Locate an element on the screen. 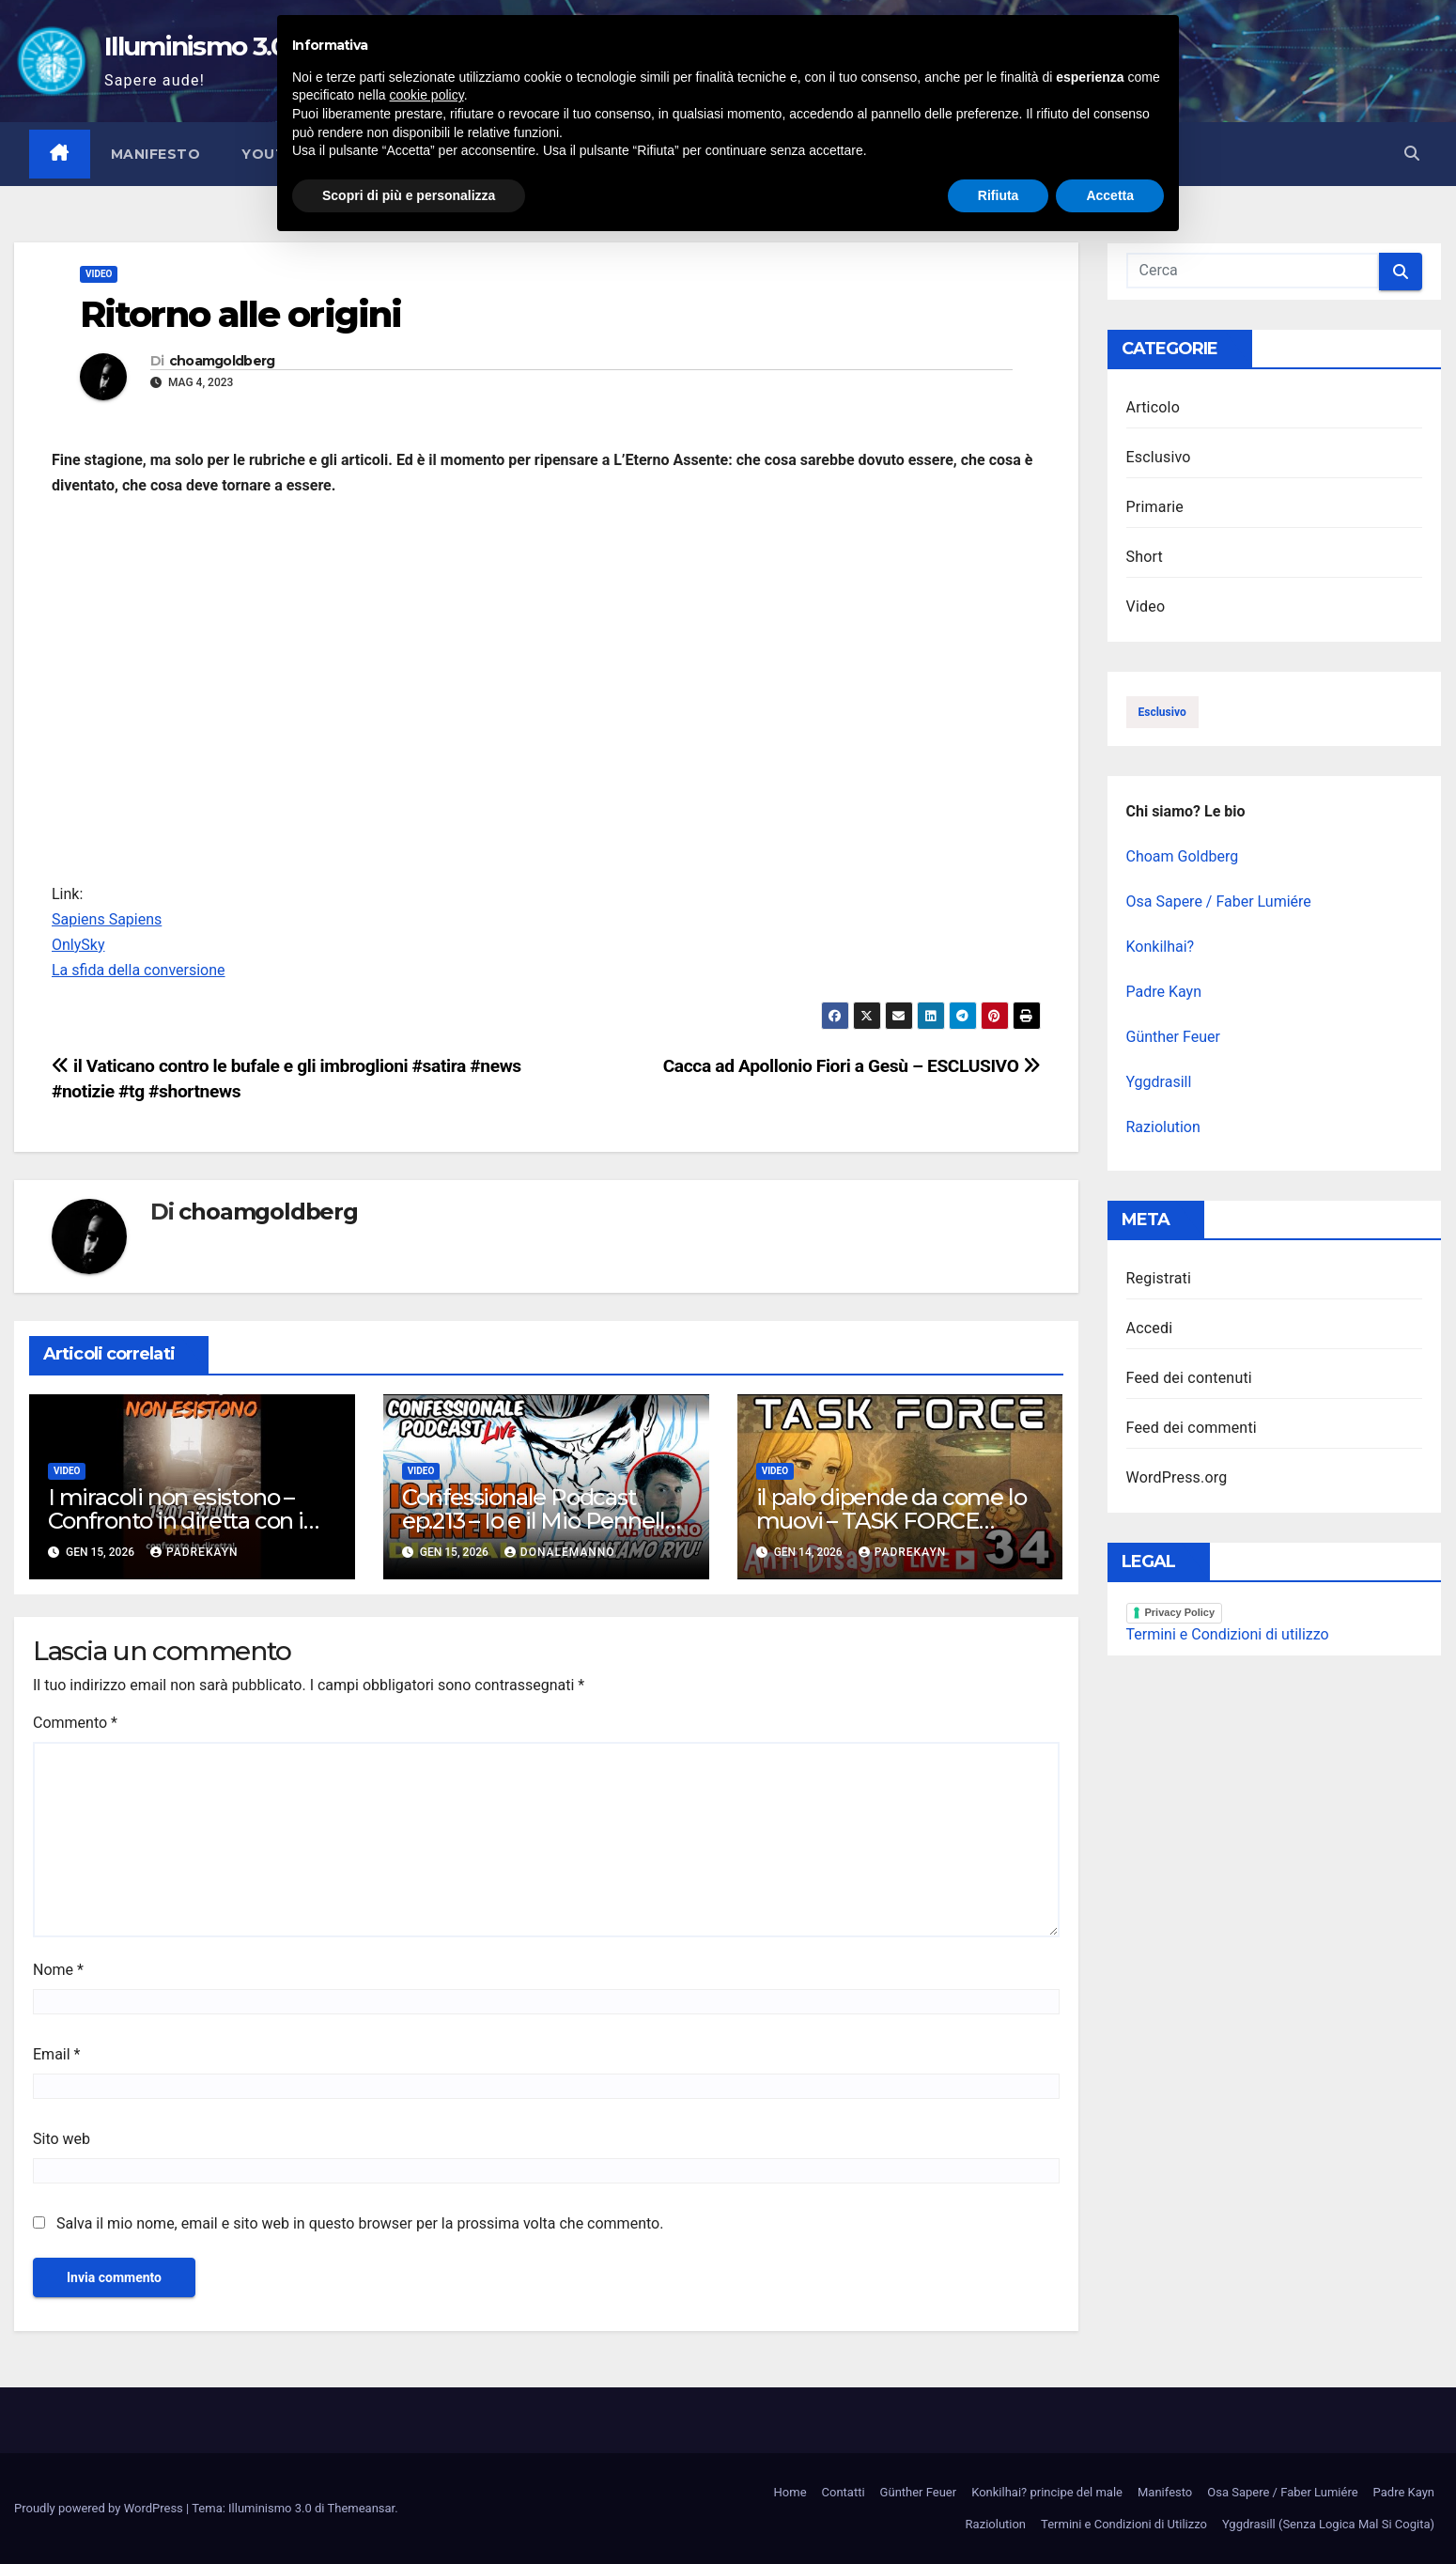 This screenshot has height=2564, width=1456. La sfida della conversione is located at coordinates (138, 970).